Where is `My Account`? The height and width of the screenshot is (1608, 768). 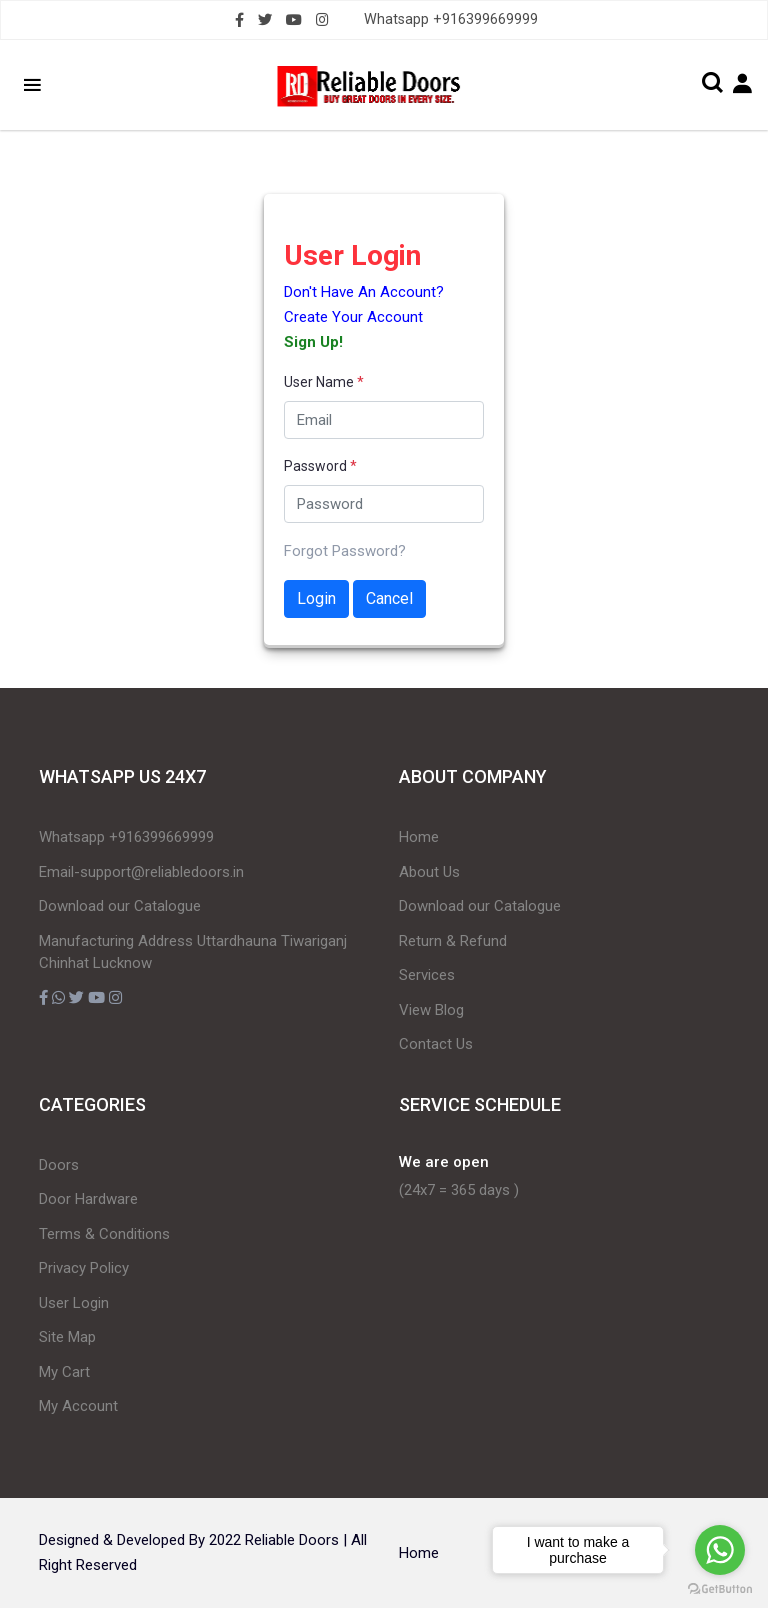 My Account is located at coordinates (78, 1406).